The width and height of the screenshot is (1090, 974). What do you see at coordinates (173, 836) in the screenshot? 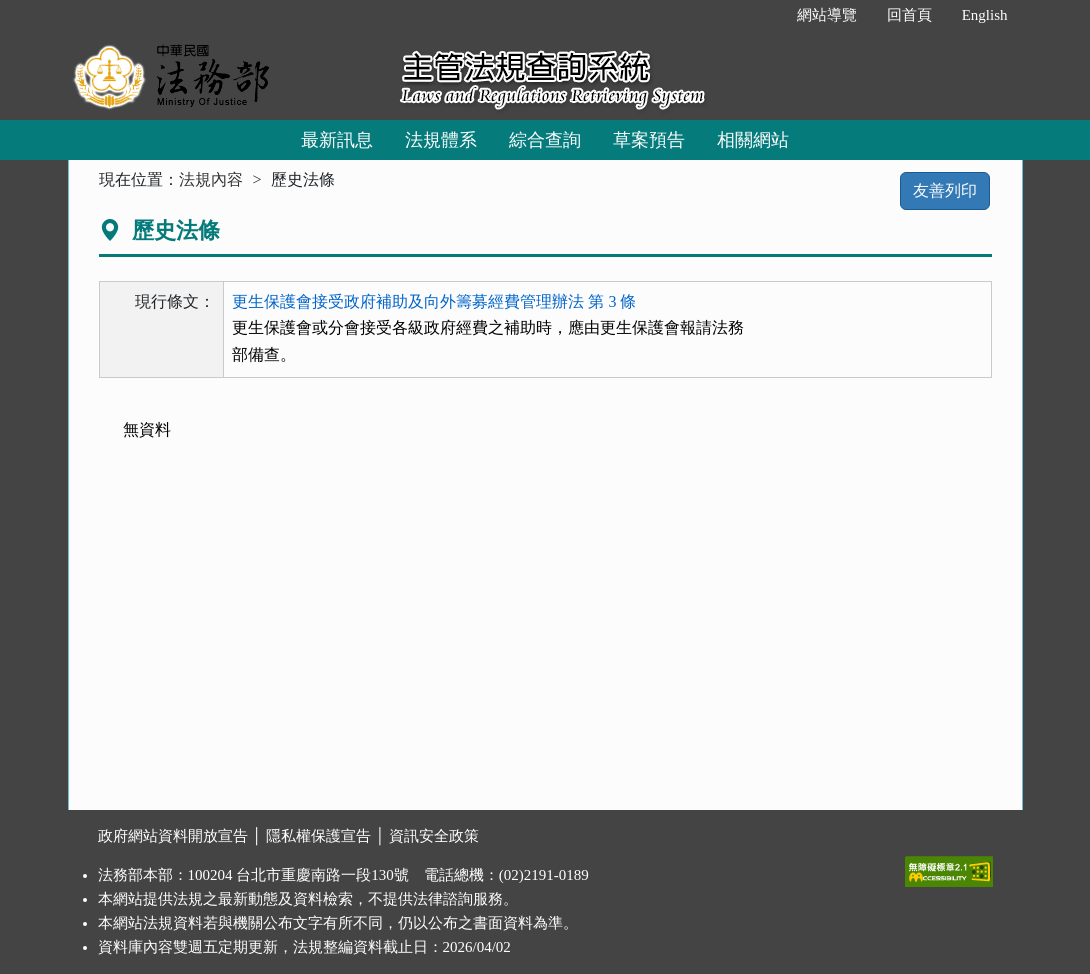
I see `政府網站資料開放宣告` at bounding box center [173, 836].